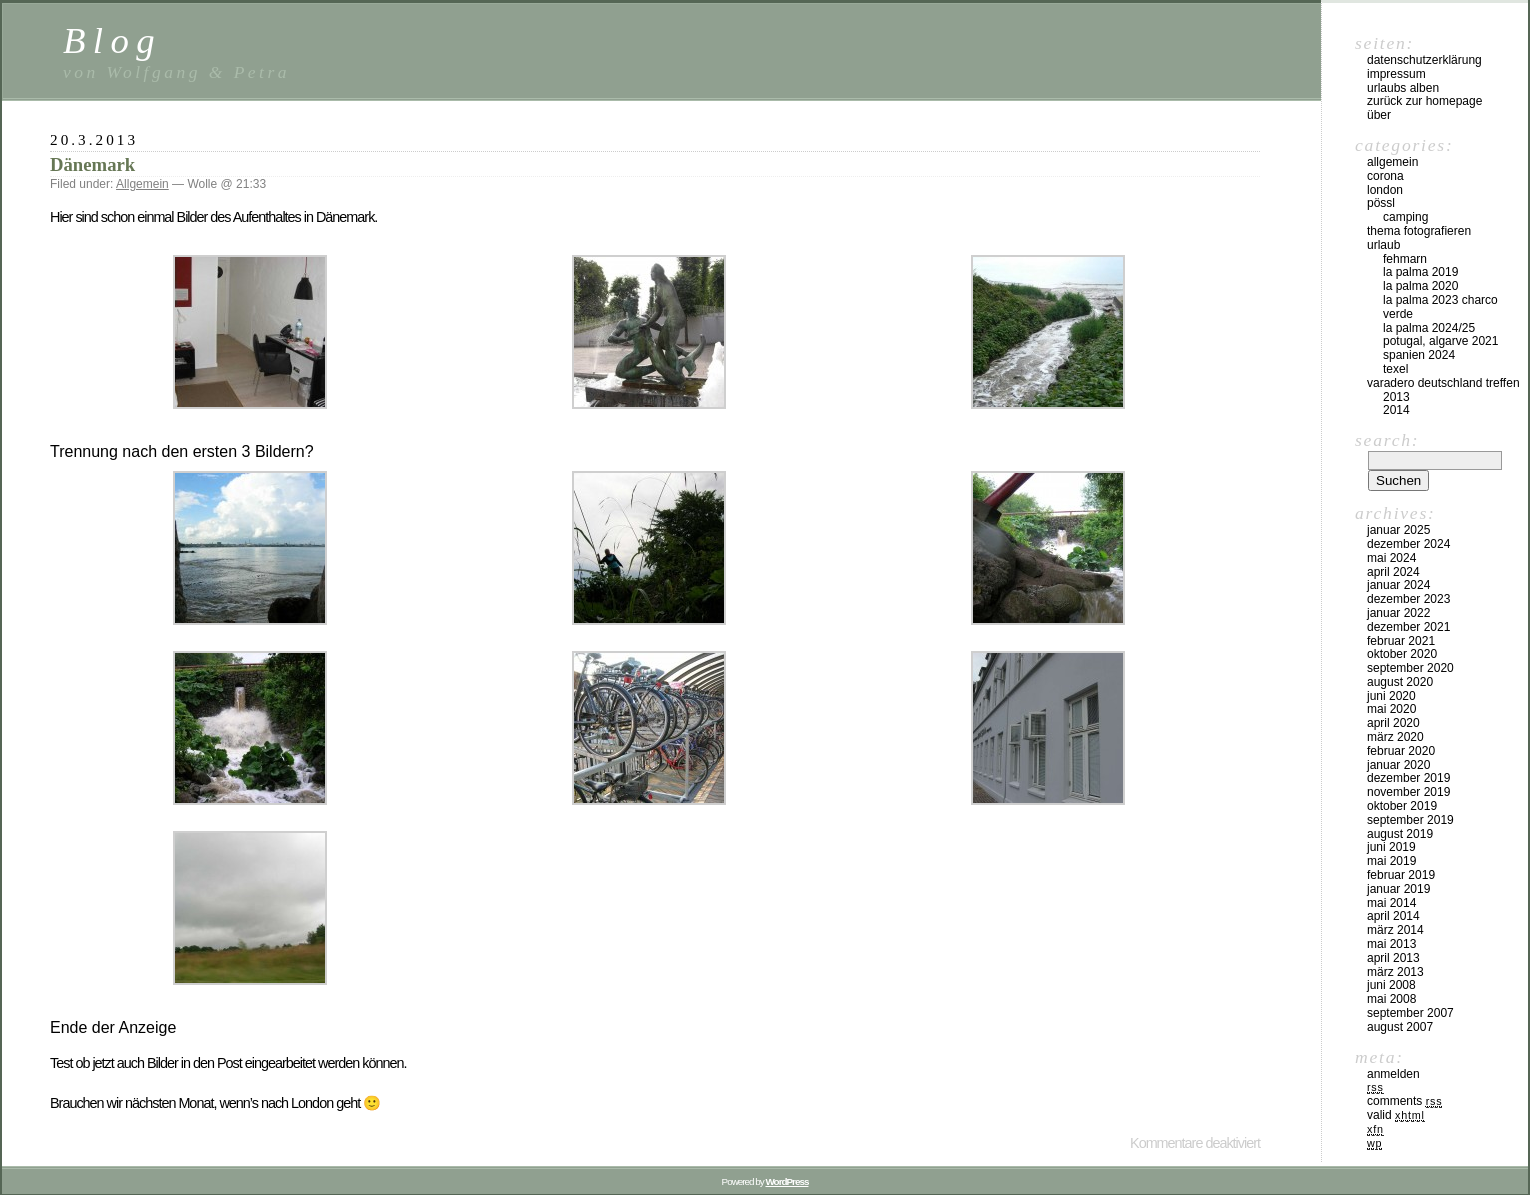 This screenshot has width=1530, height=1195. What do you see at coordinates (1393, 723) in the screenshot?
I see `April 2020` at bounding box center [1393, 723].